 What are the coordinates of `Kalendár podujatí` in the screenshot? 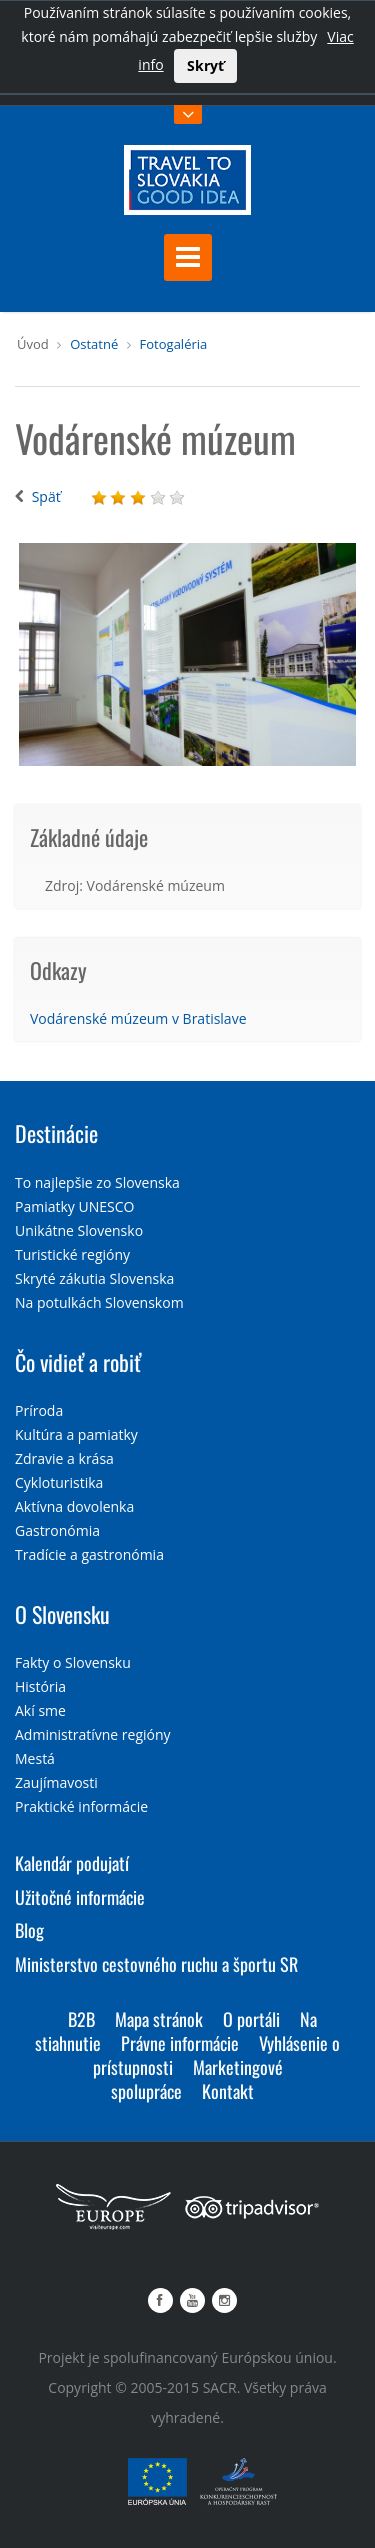 It's located at (72, 1863).